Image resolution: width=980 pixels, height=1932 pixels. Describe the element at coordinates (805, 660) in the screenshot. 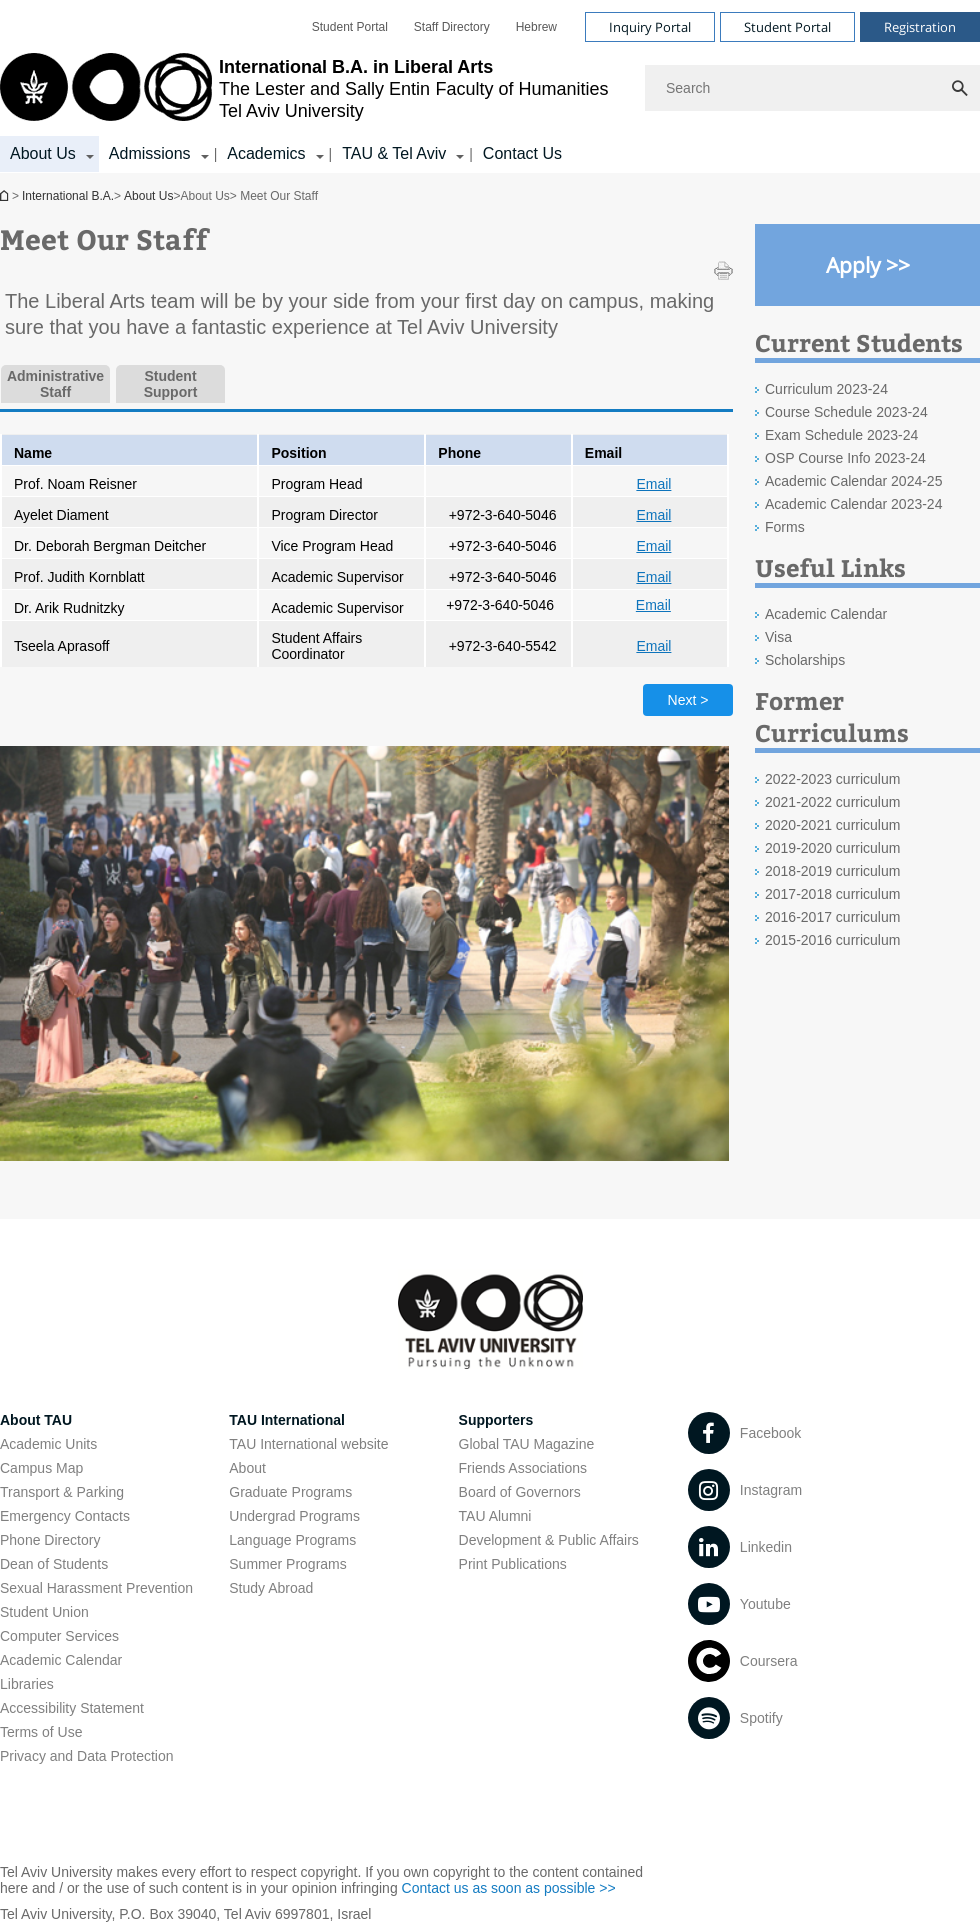

I see `Scholarships [Scholarships open in new window]` at that location.